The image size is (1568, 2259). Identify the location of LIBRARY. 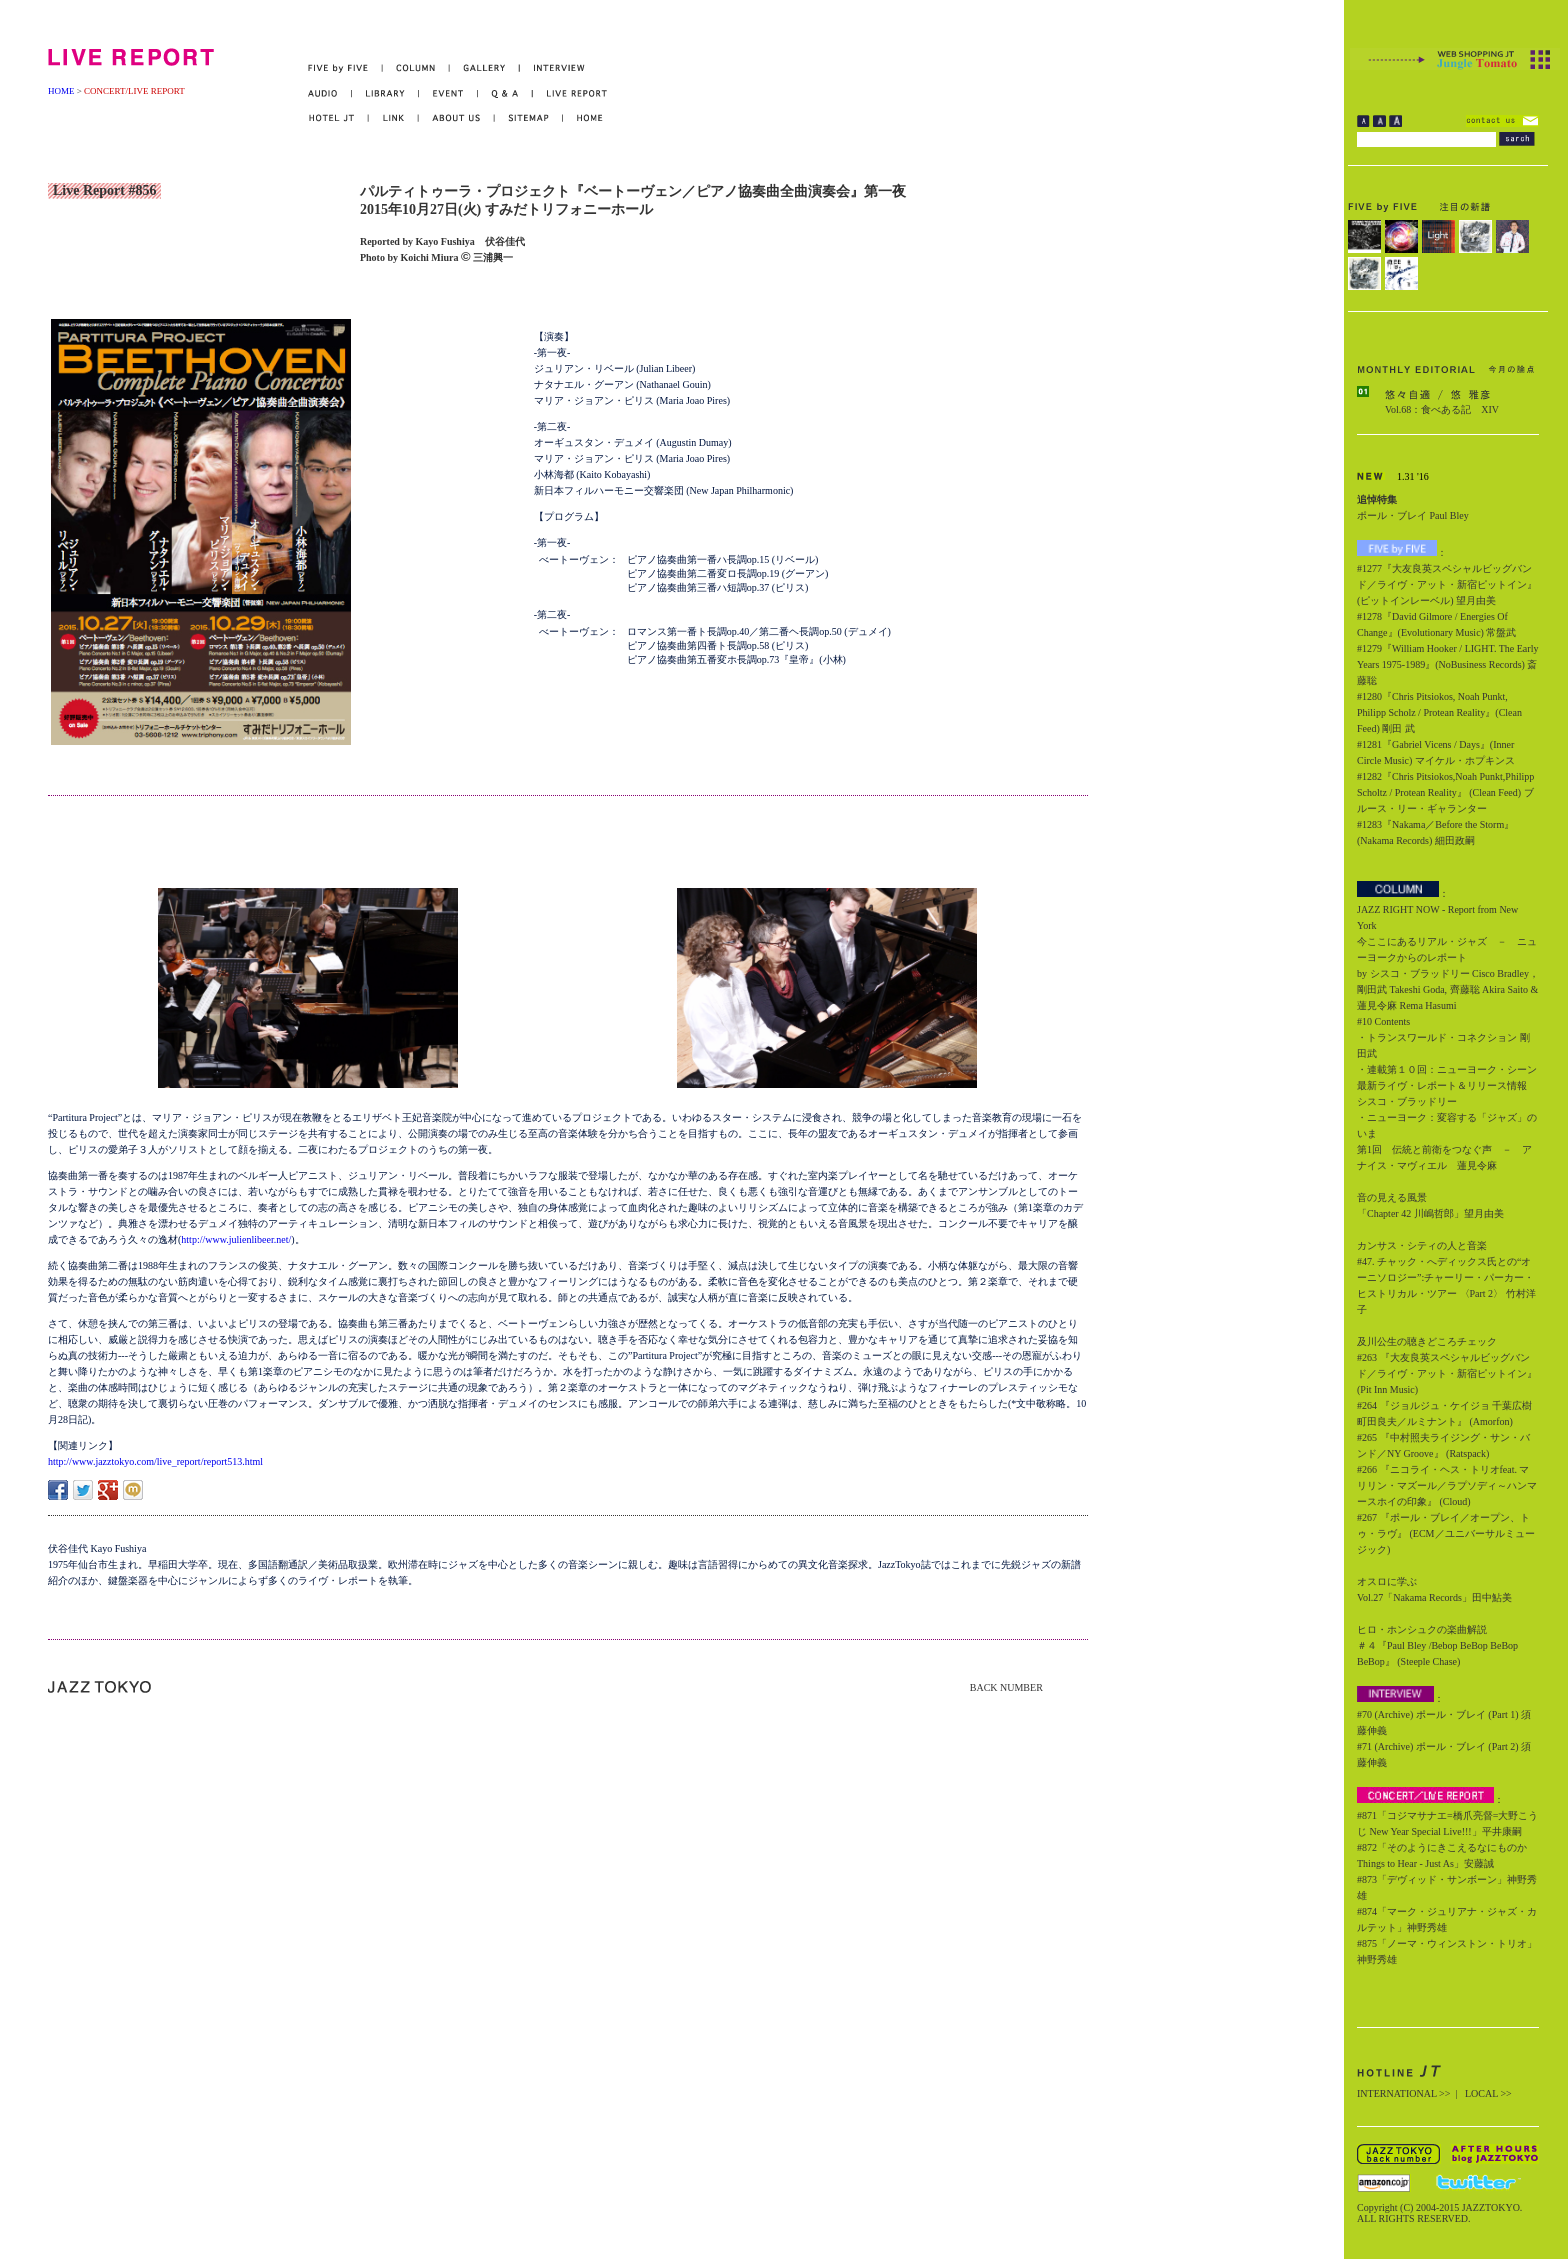
(385, 93).